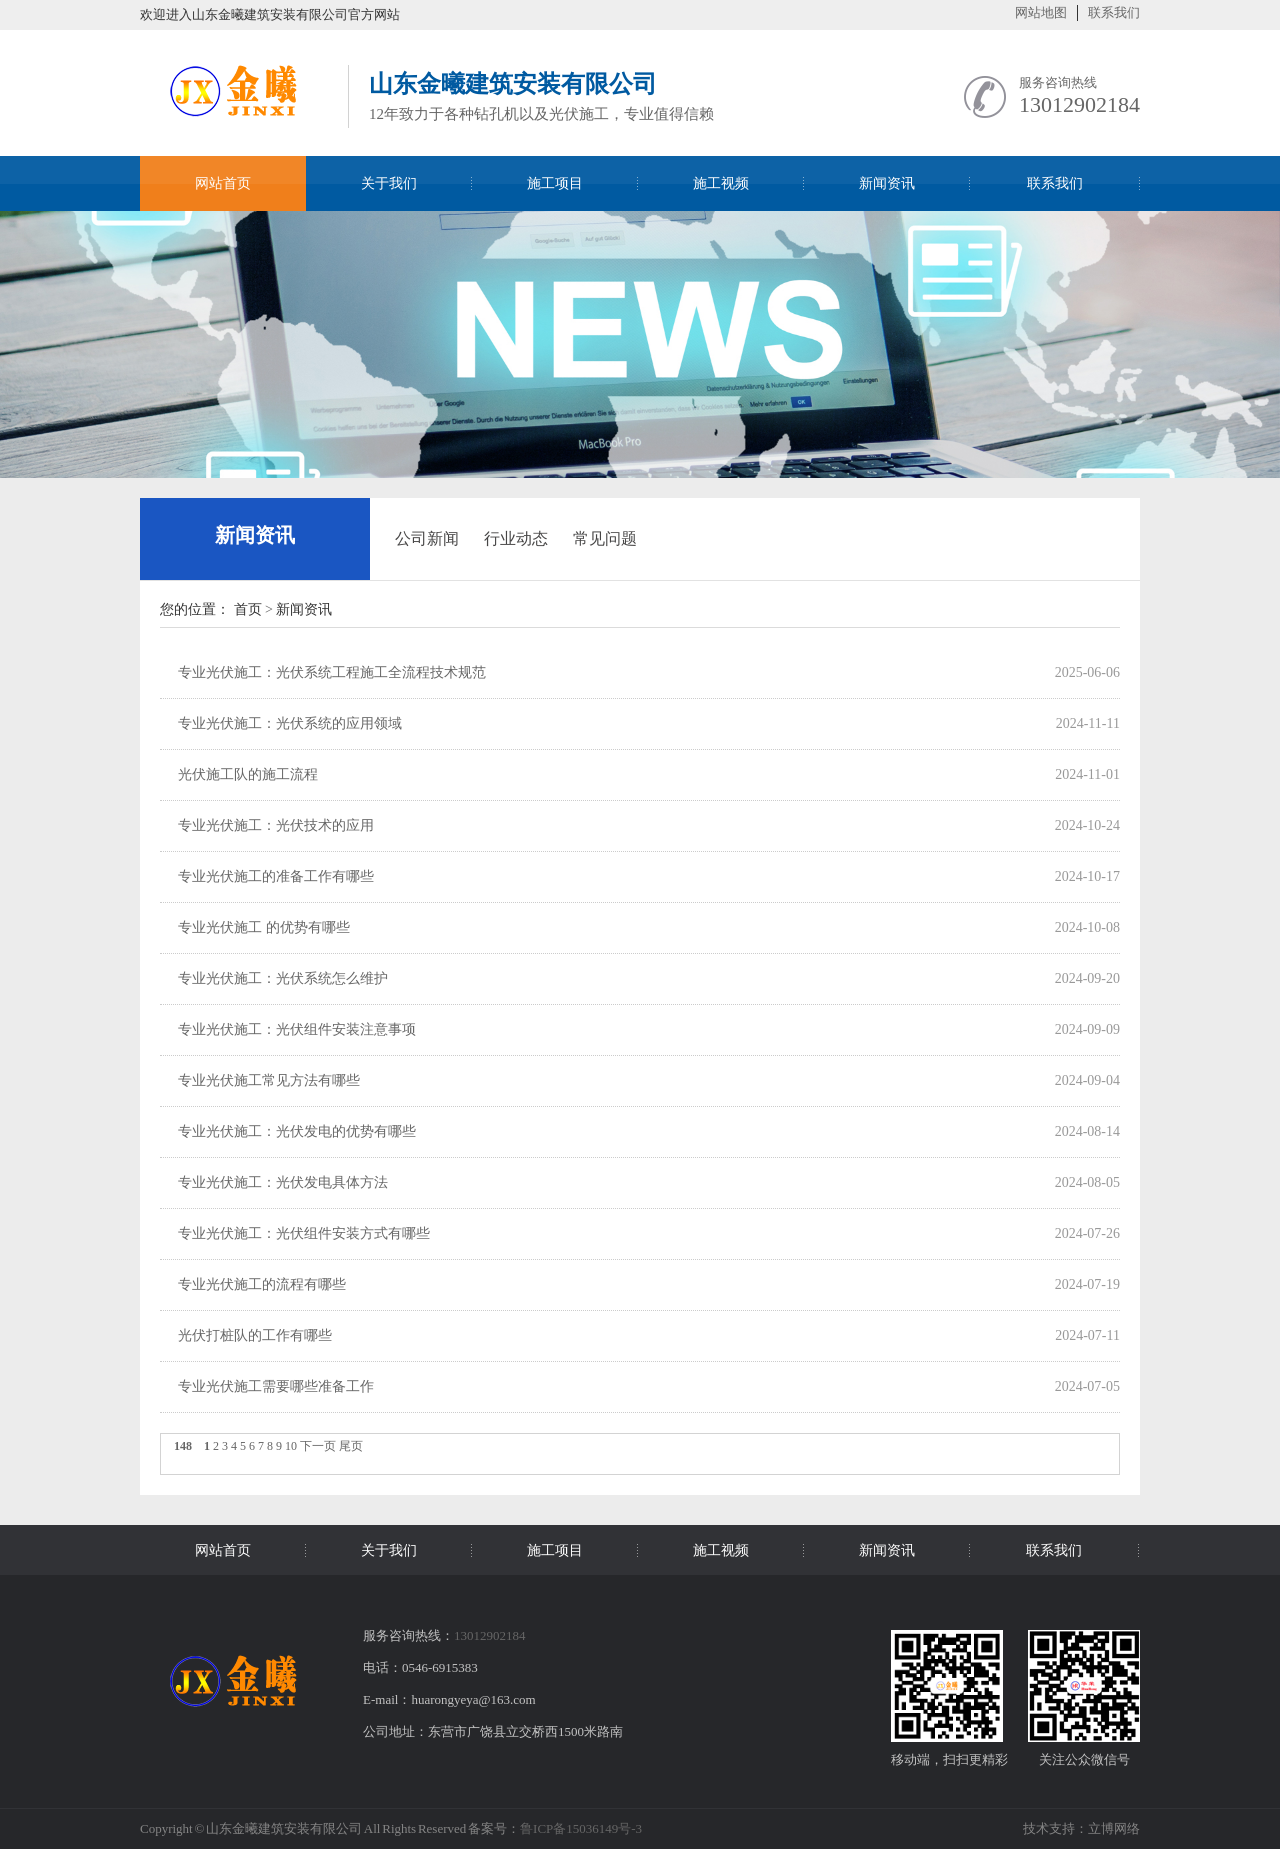 The width and height of the screenshot is (1280, 1849). What do you see at coordinates (318, 1446) in the screenshot?
I see `下一页` at bounding box center [318, 1446].